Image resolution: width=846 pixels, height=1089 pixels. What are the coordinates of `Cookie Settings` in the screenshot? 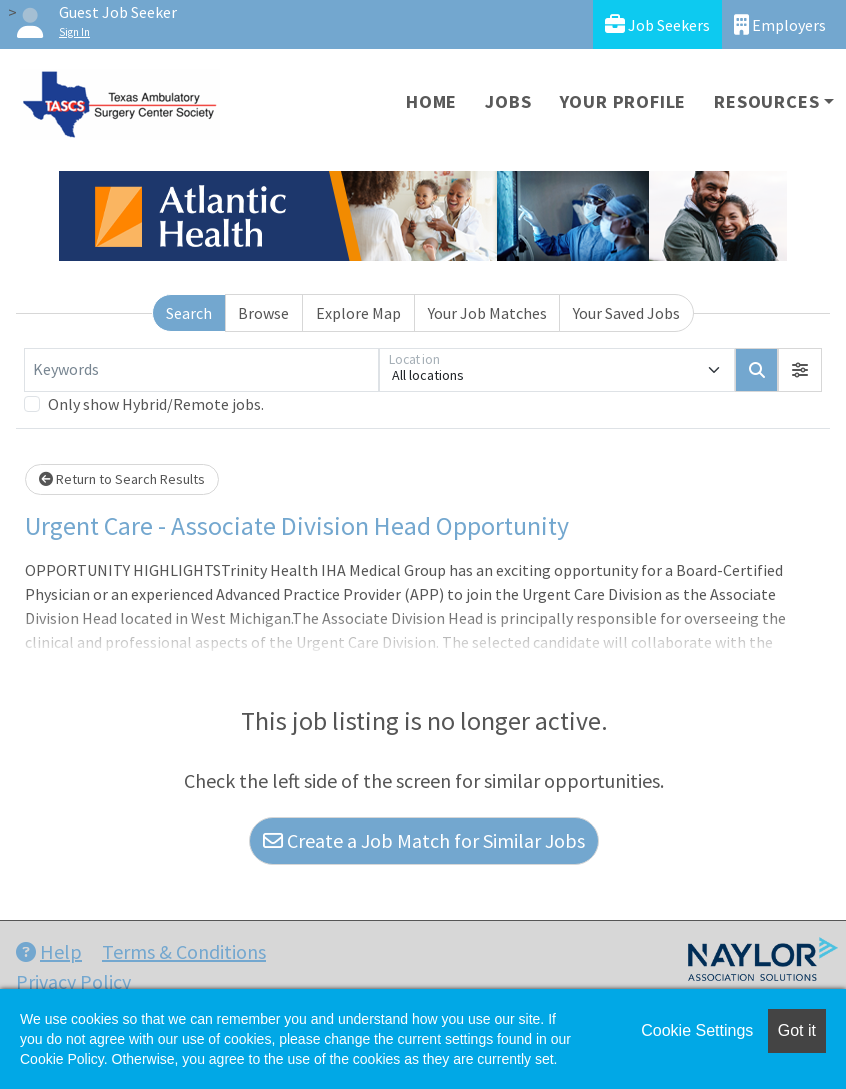 It's located at (697, 1030).